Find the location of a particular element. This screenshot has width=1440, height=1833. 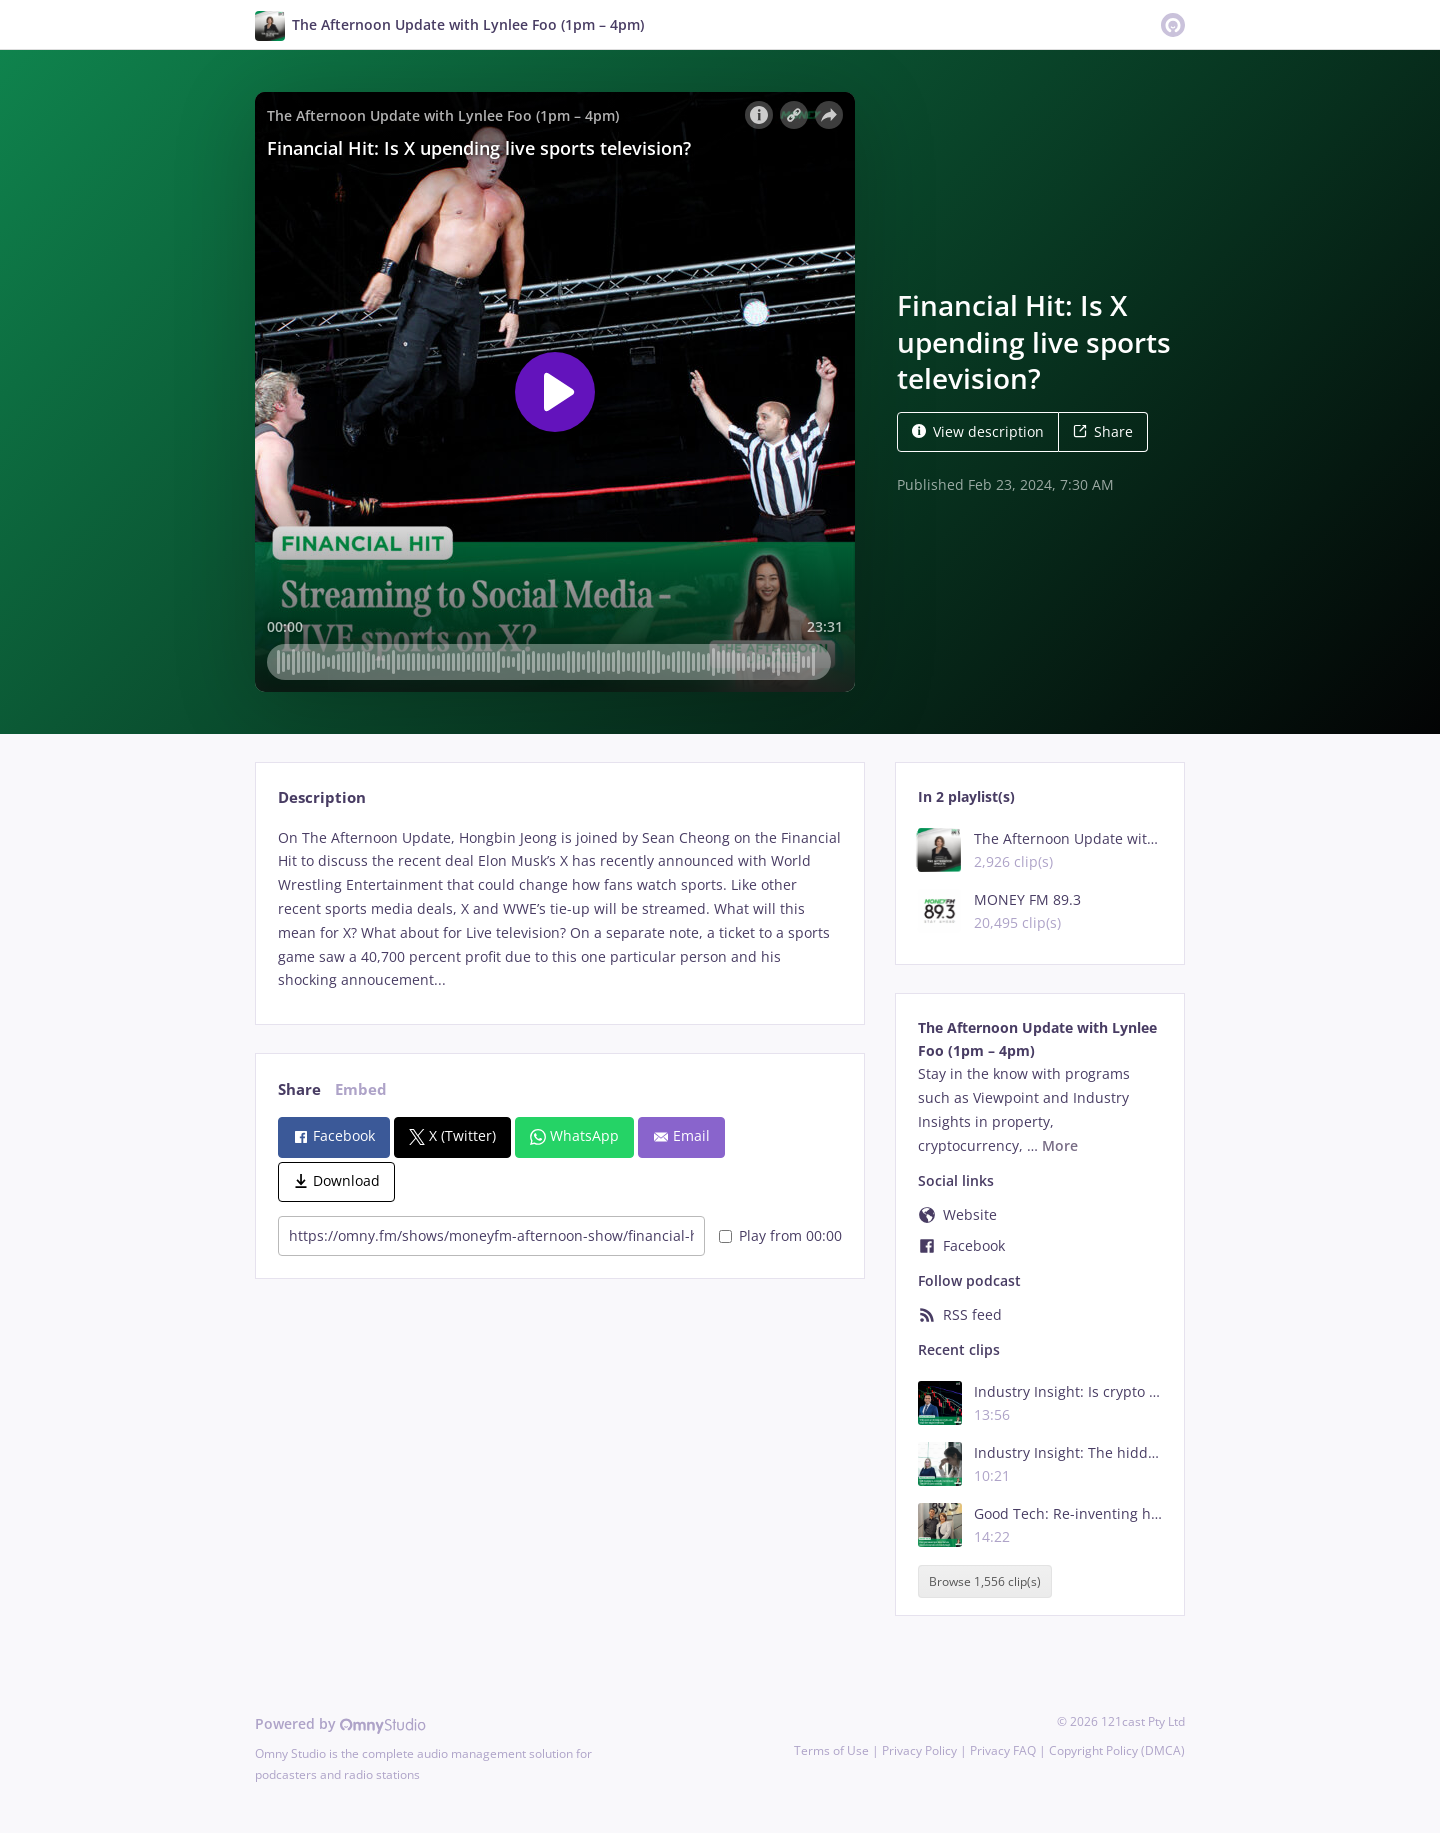

View description is located at coordinates (978, 431).